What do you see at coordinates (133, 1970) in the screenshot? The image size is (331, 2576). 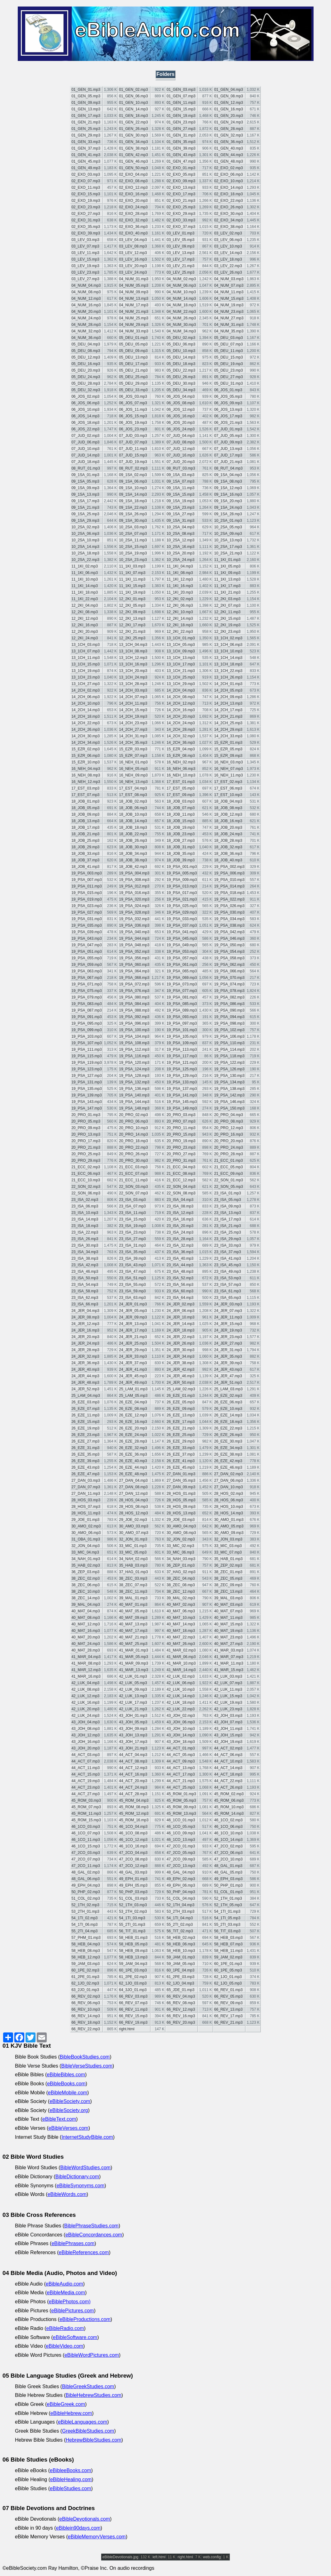 I see `60_1PE_03.mp3` at bounding box center [133, 1970].